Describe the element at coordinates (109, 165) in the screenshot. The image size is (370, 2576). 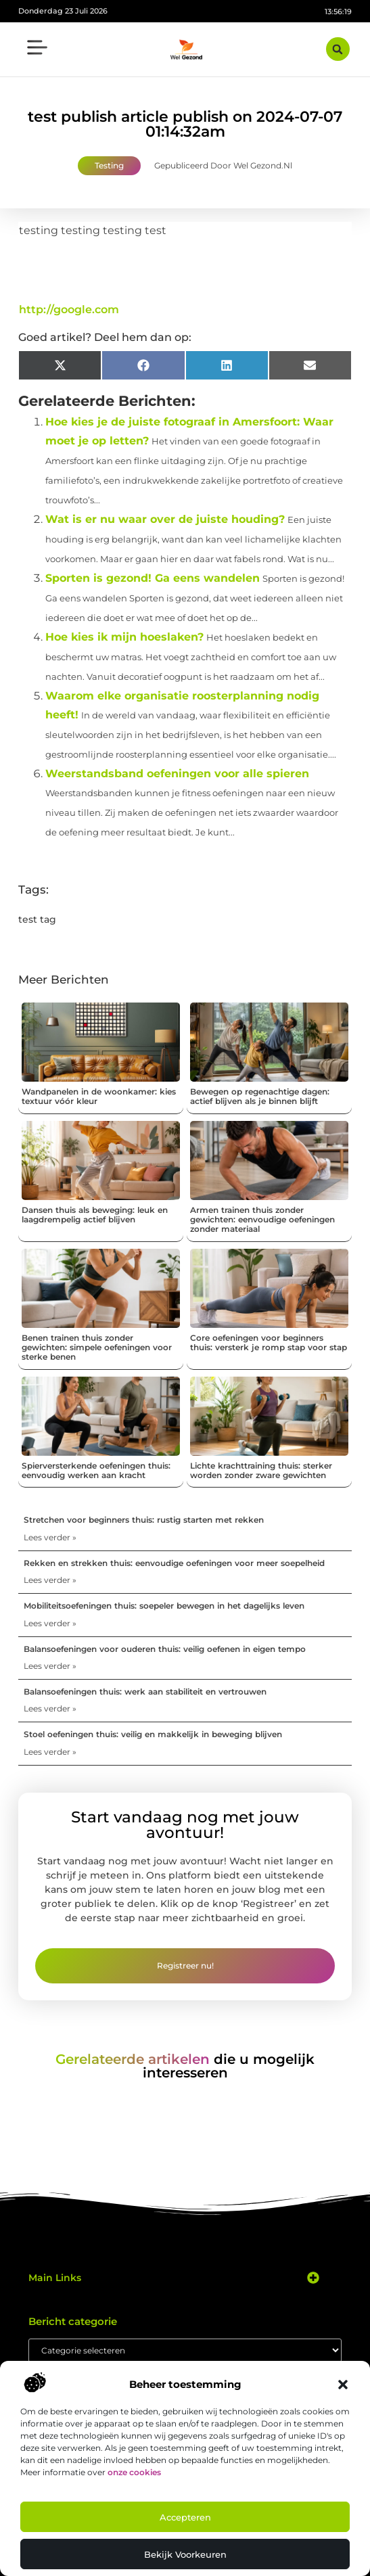
I see `Testing` at that location.